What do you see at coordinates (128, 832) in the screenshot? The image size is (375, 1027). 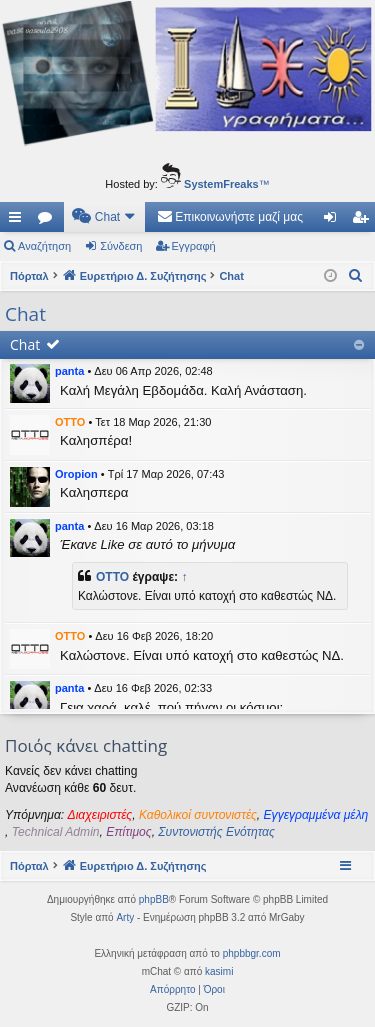 I see `Επίτιμος` at bounding box center [128, 832].